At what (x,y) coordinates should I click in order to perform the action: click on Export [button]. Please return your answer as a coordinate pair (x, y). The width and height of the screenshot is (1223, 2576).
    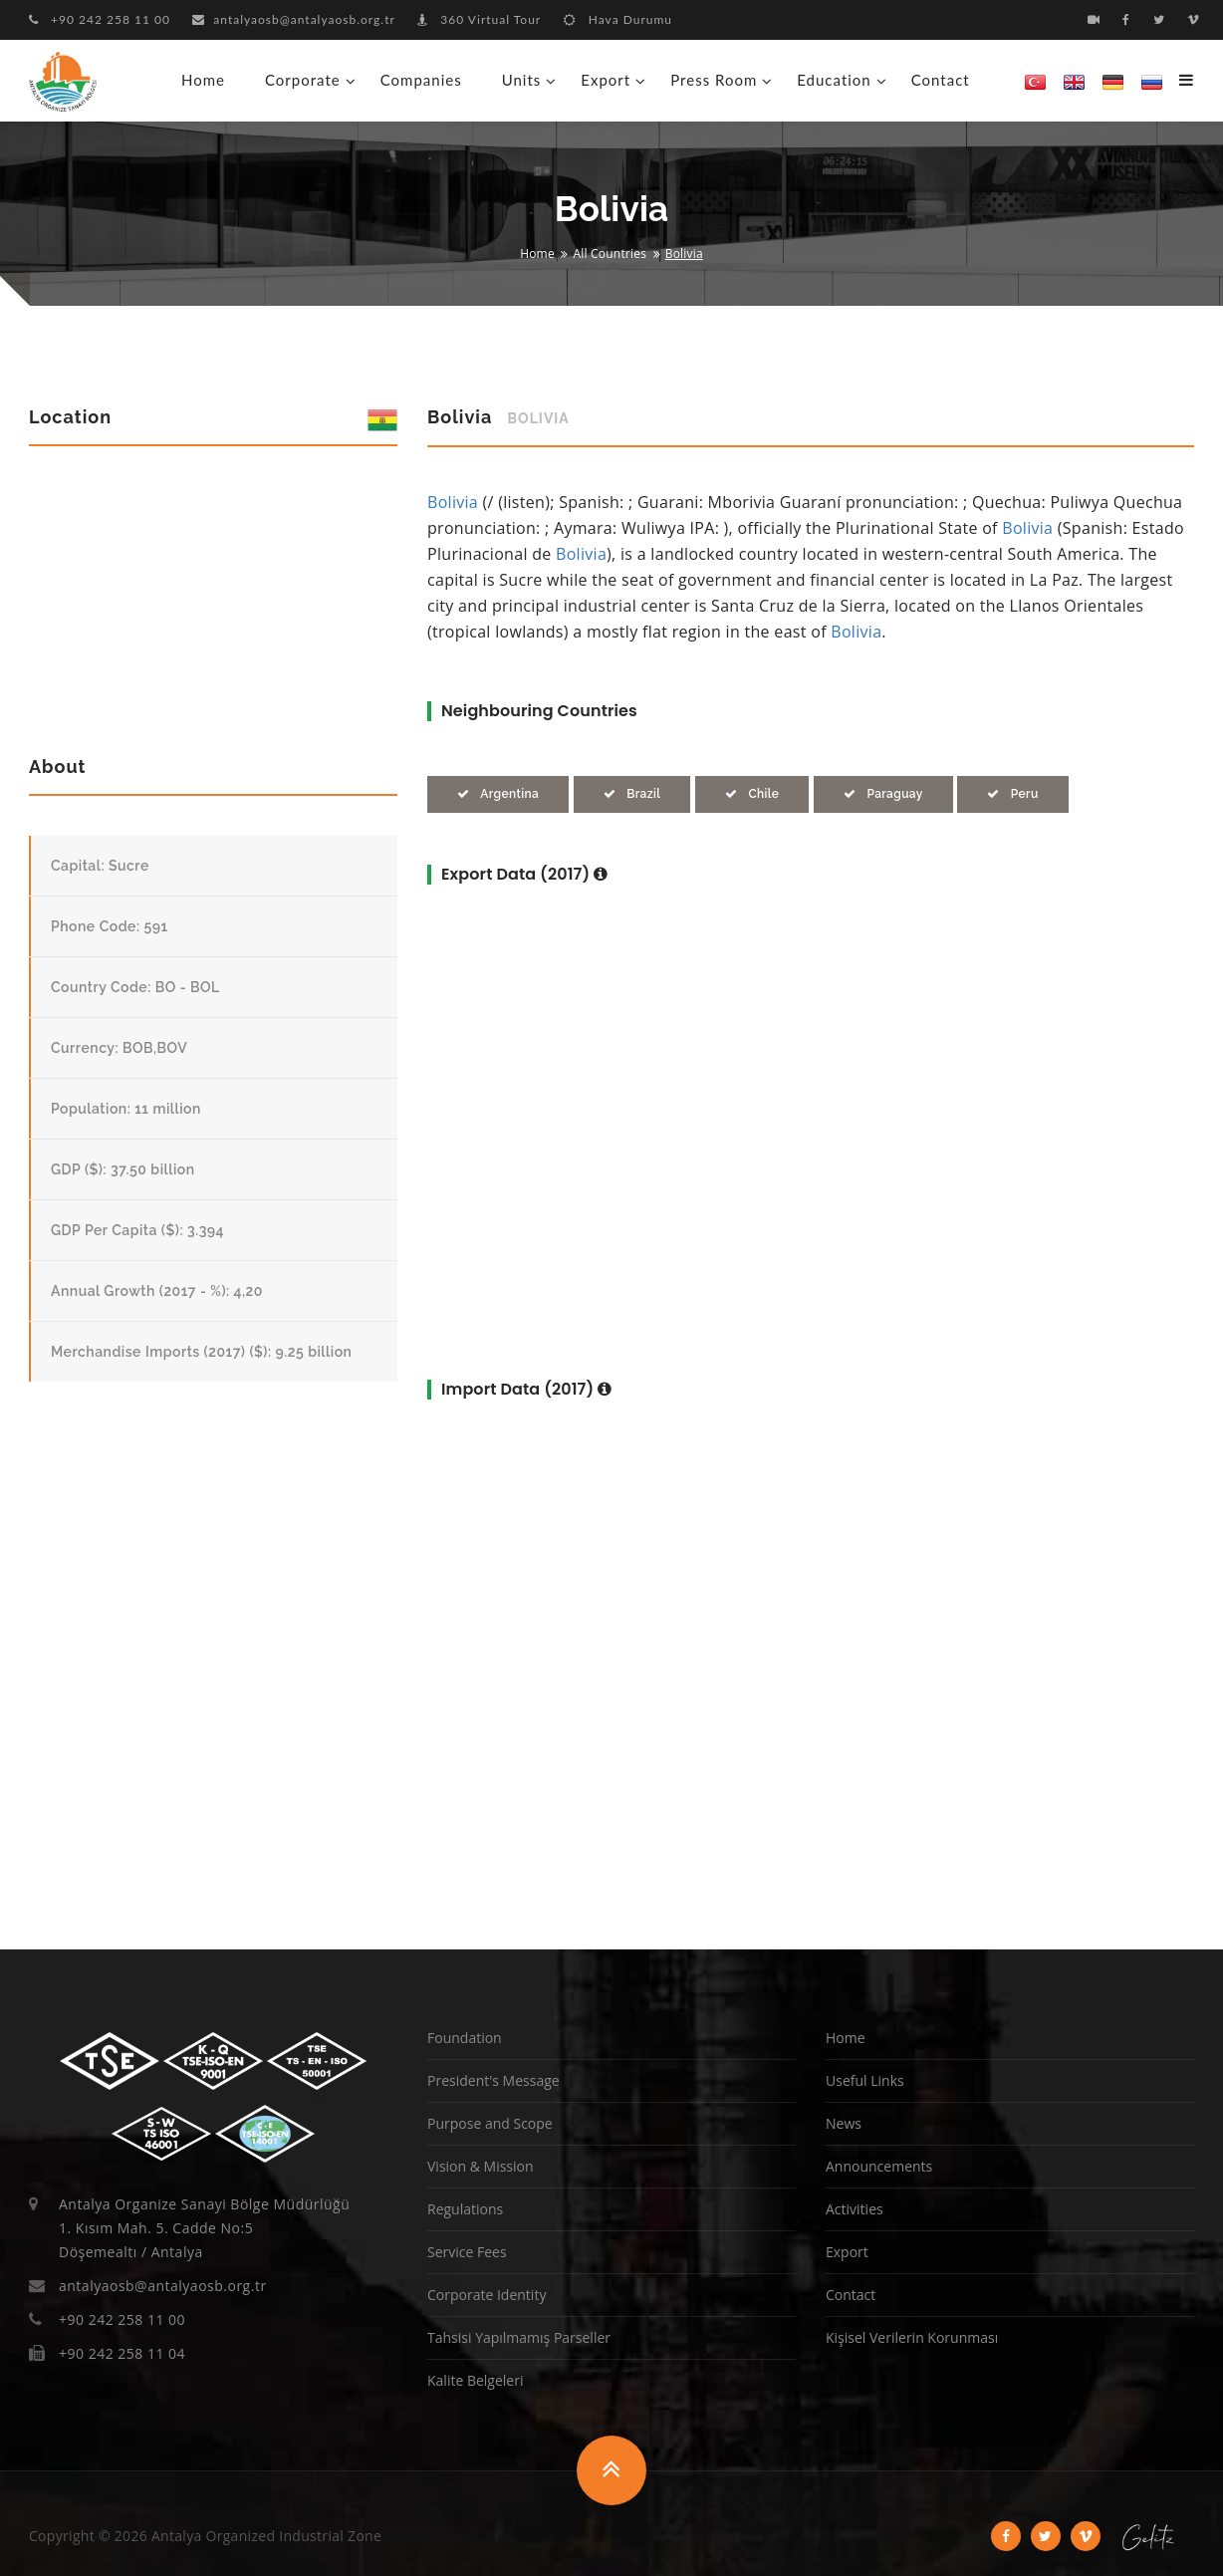
    Looking at the image, I should click on (605, 80).